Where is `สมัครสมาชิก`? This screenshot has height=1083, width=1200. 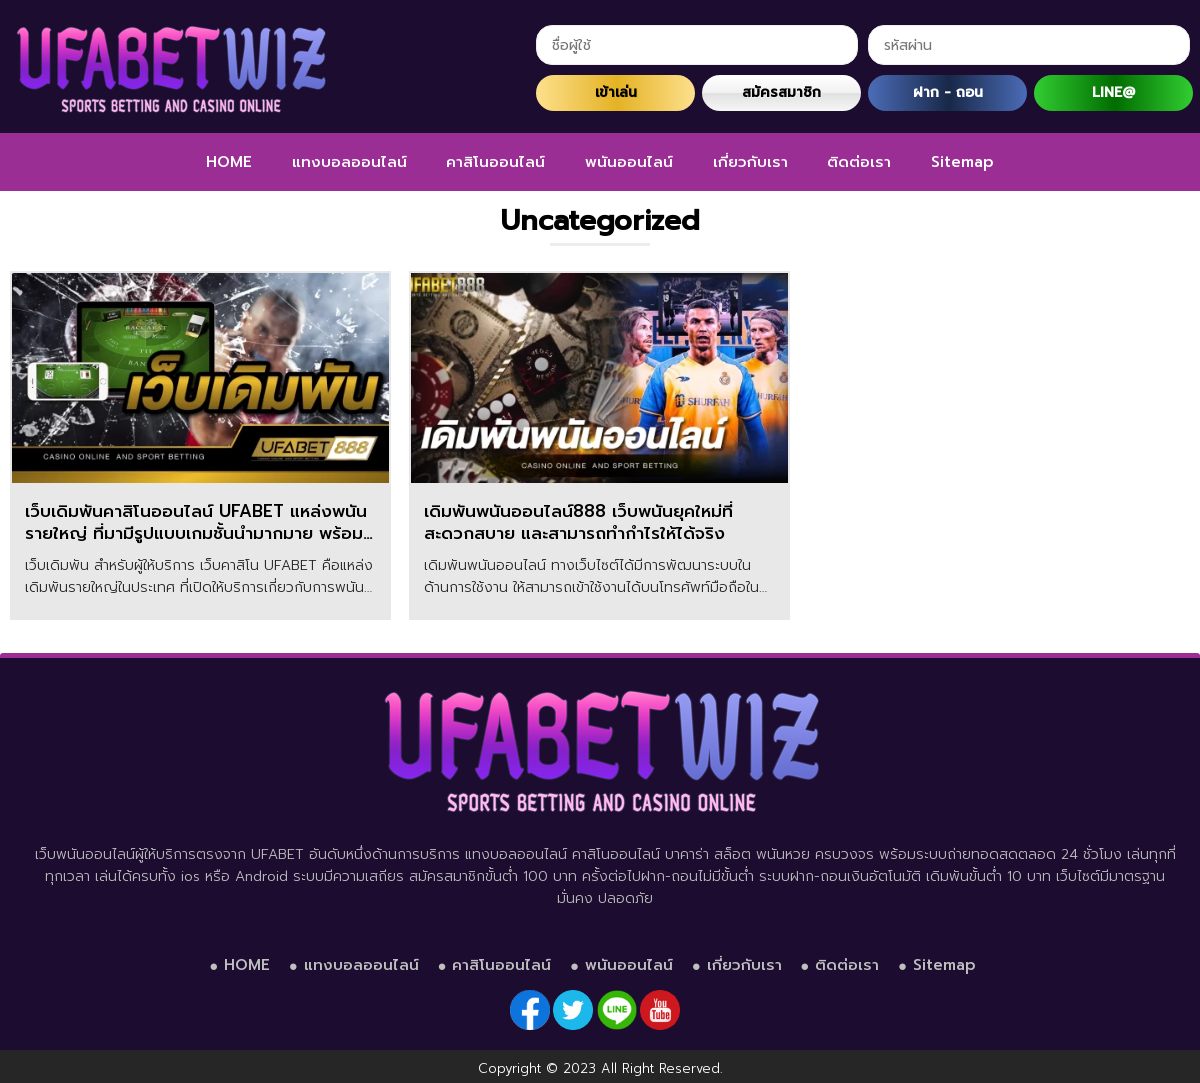
สมัครสมาชิก is located at coordinates (781, 92).